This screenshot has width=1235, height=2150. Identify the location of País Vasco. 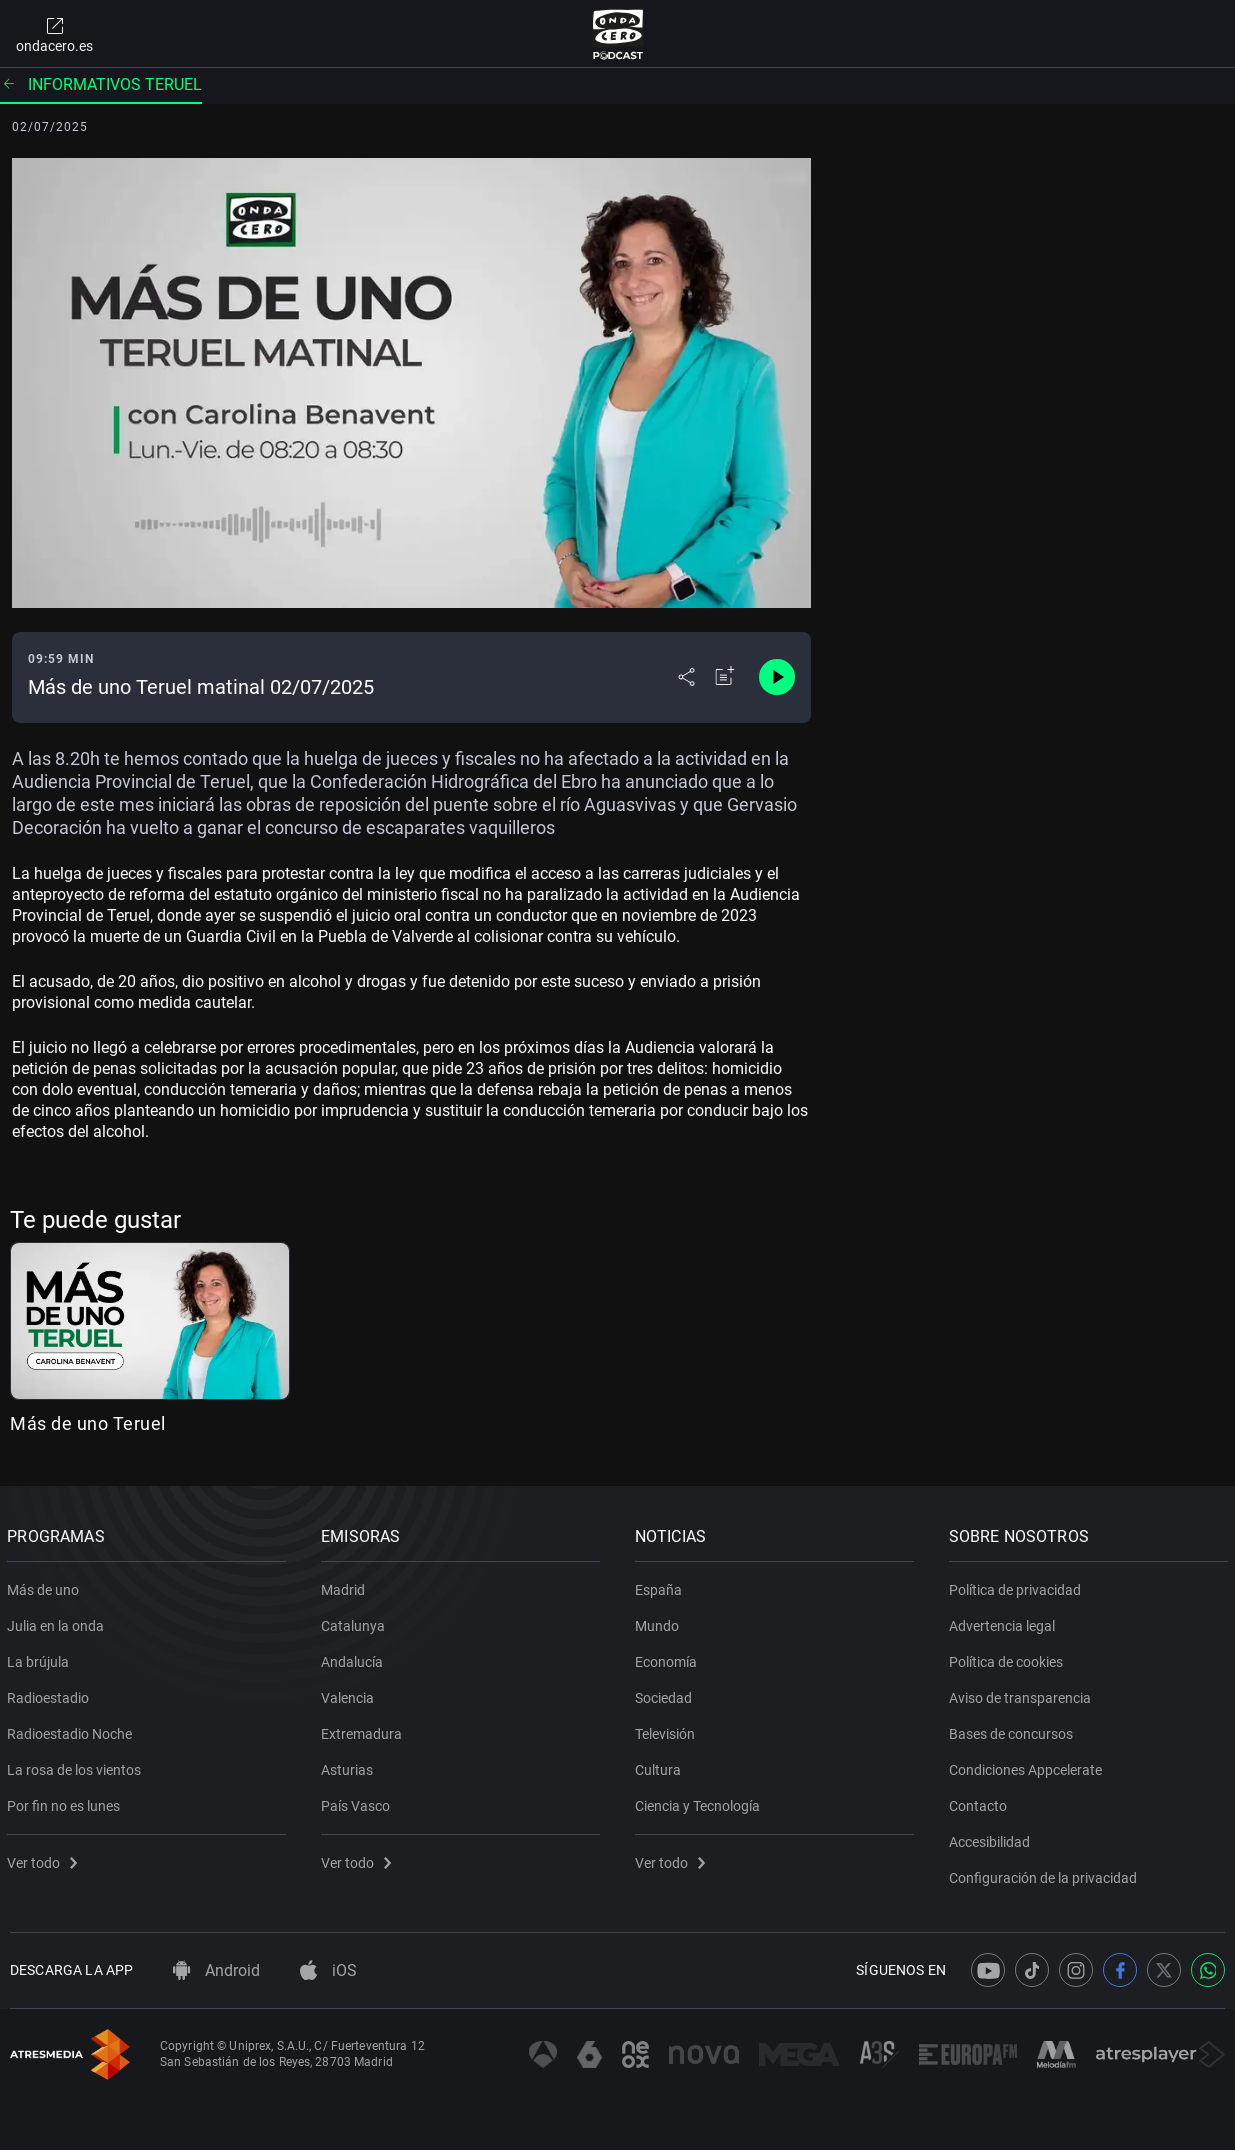
(358, 1802).